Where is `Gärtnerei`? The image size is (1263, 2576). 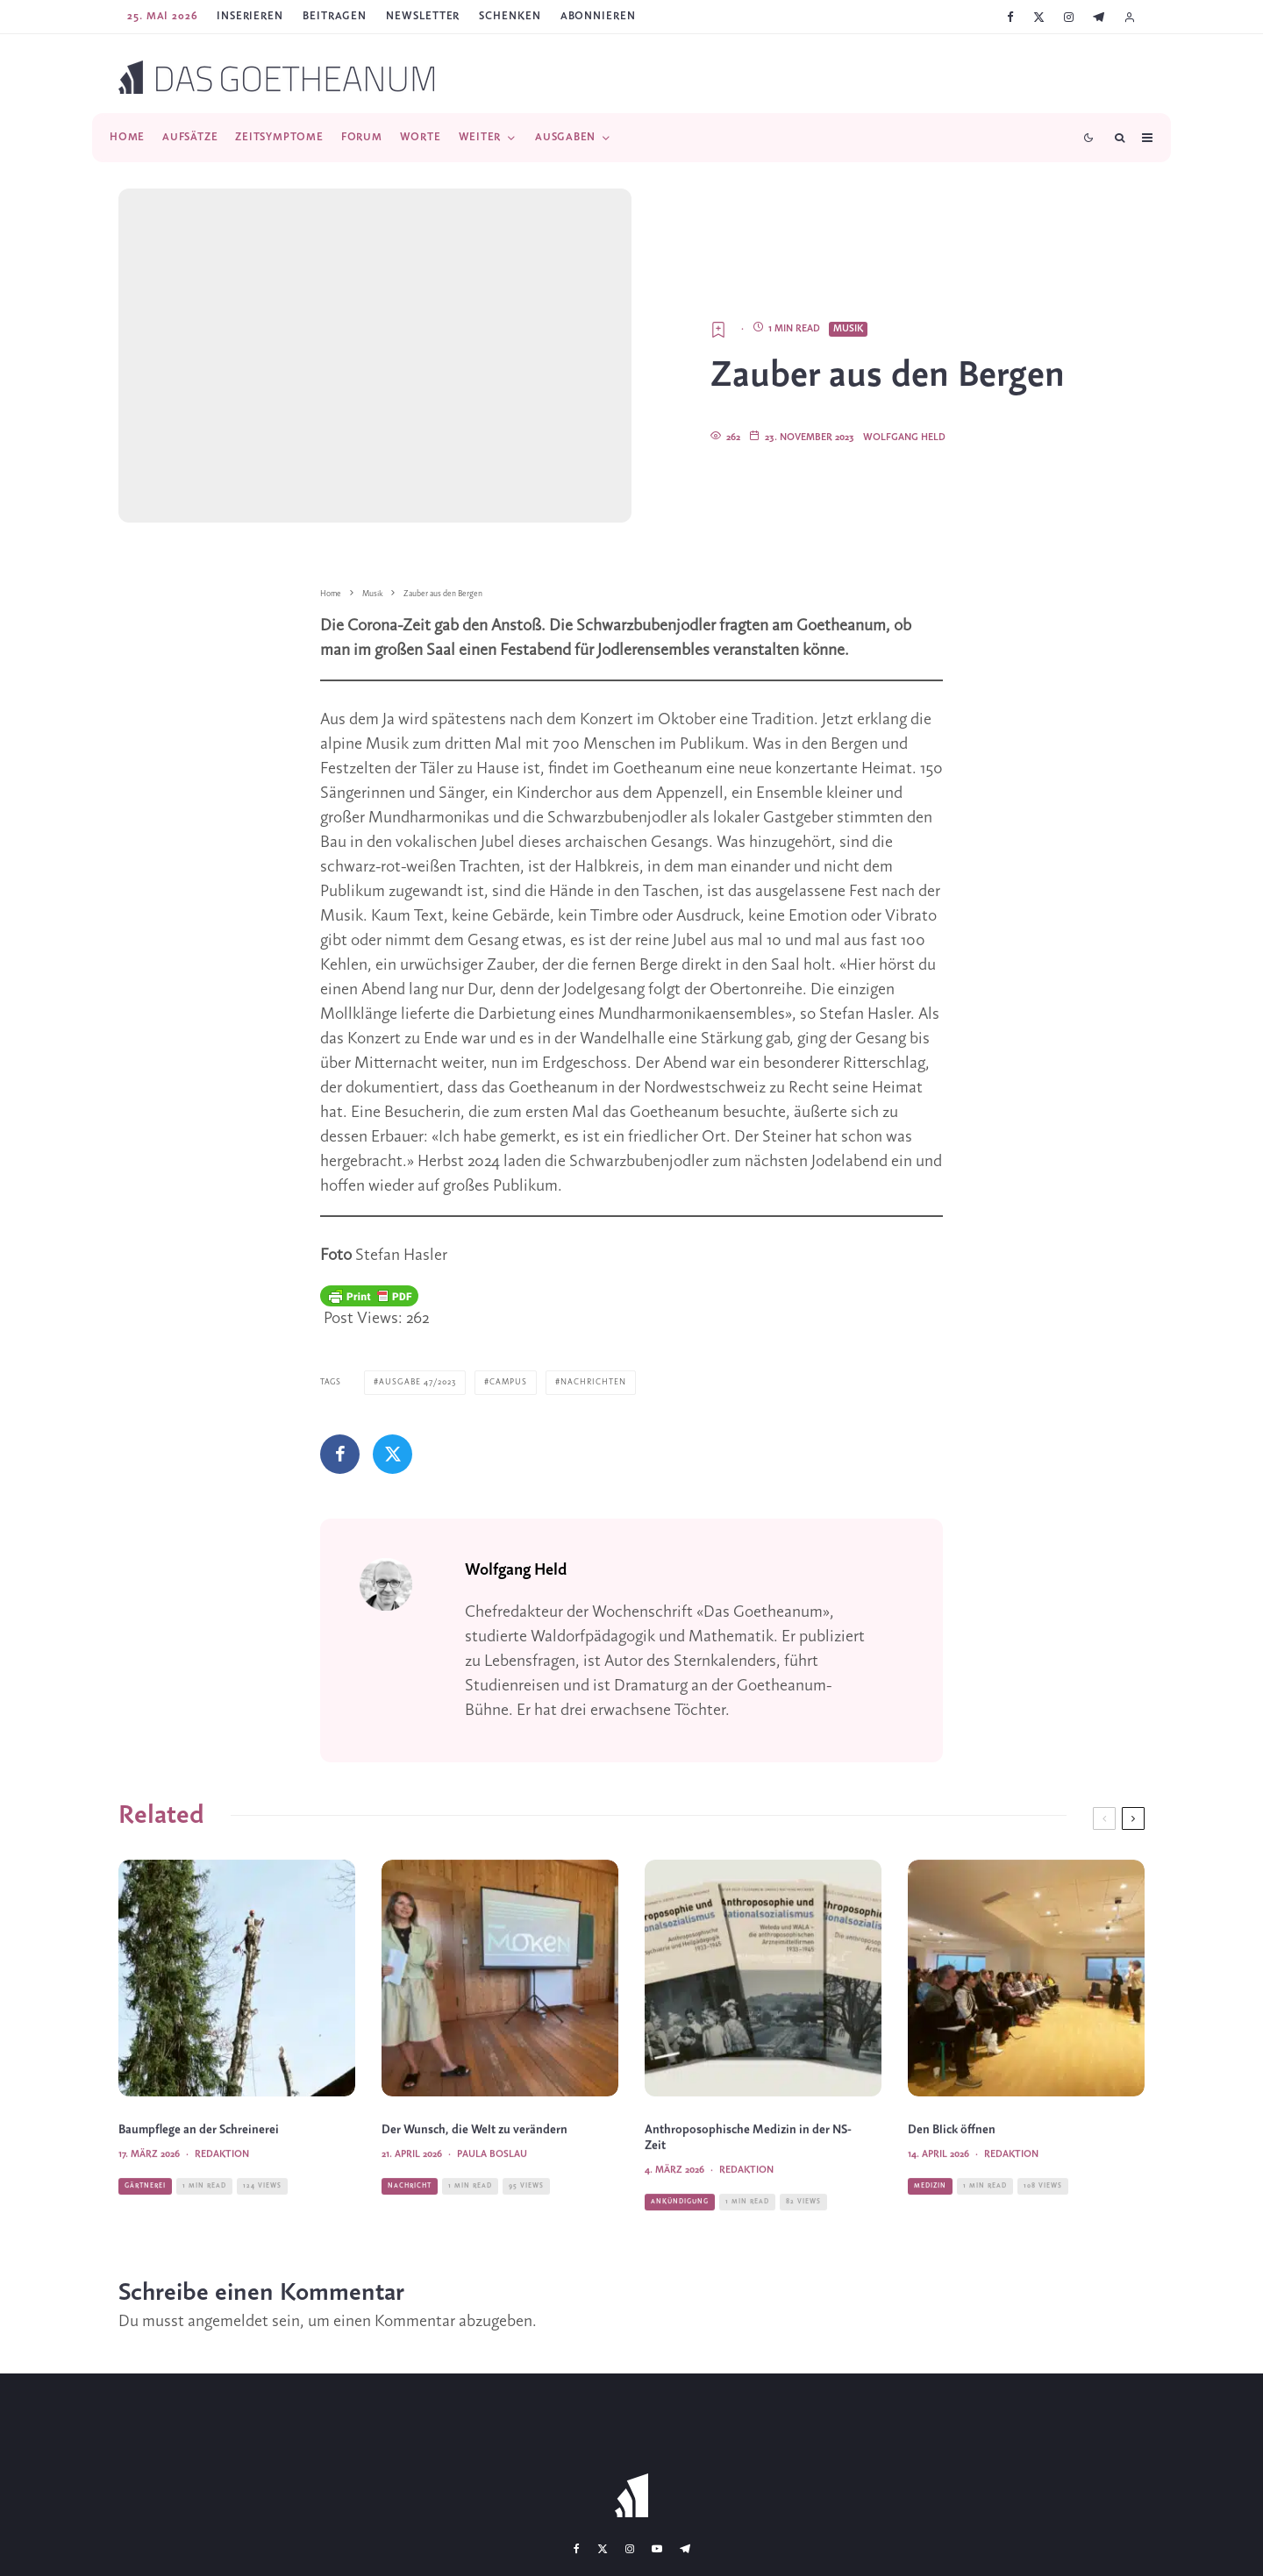
Gärtnerei is located at coordinates (145, 2220).